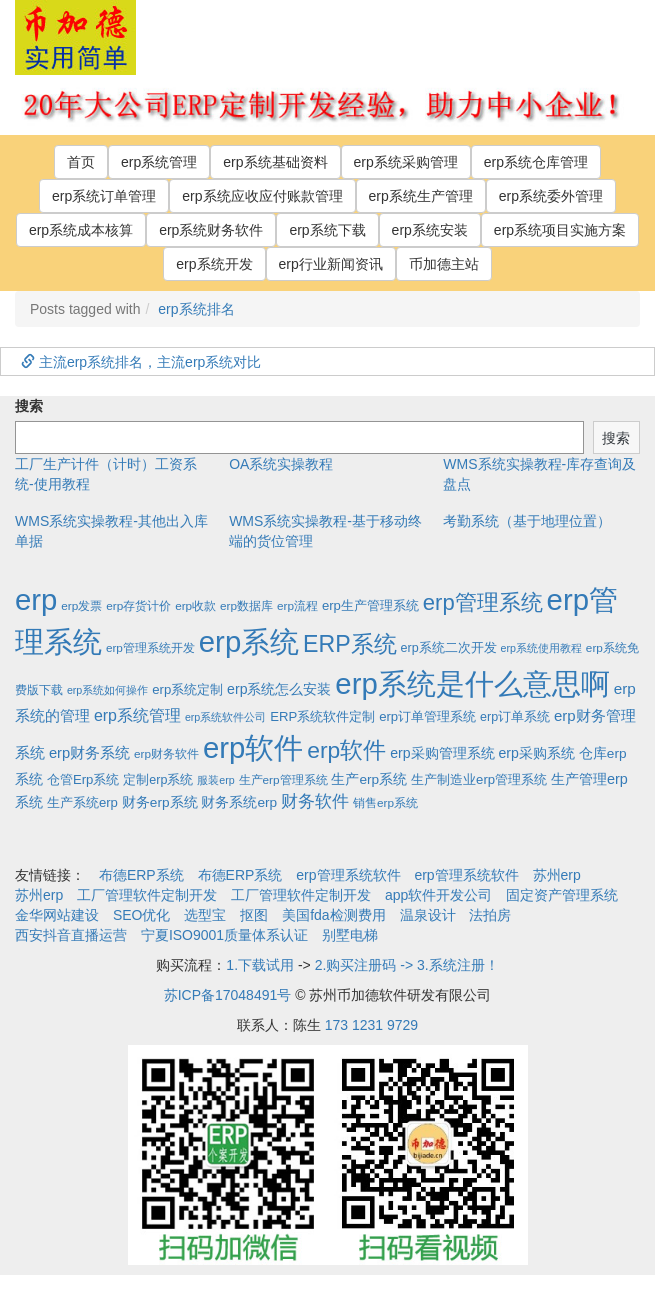 The width and height of the screenshot is (655, 1295). Describe the element at coordinates (81, 605) in the screenshot. I see `erp发票 [erp发票 (2个项目)]` at that location.